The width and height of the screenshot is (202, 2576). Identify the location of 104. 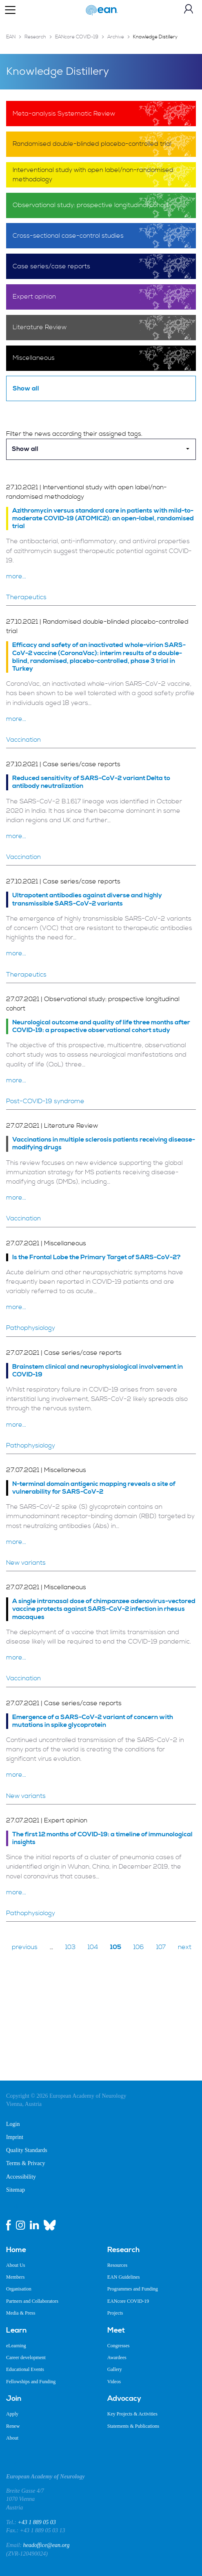
(93, 1947).